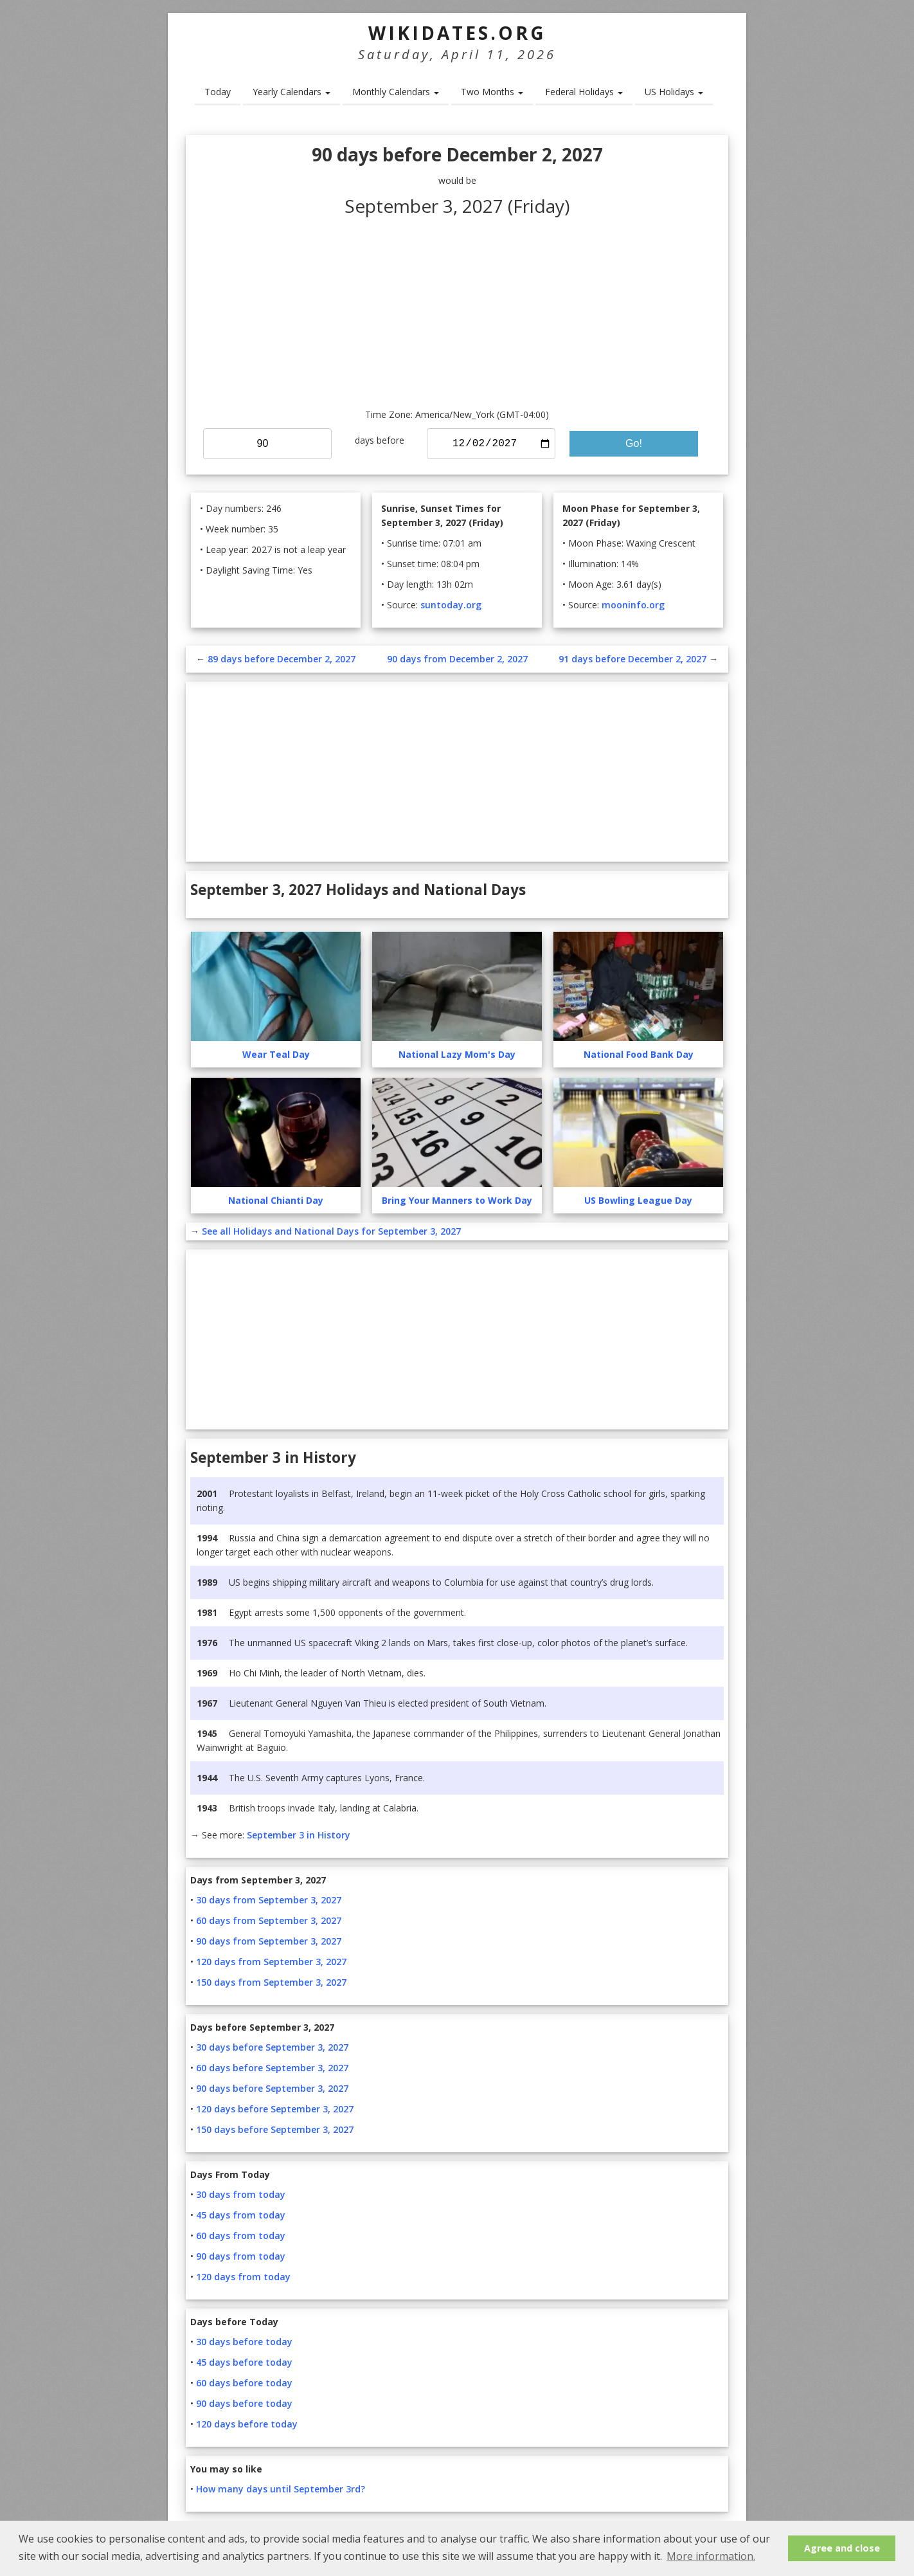 The width and height of the screenshot is (914, 2576). I want to click on 120 days from September 3, 2027, so click(271, 1961).